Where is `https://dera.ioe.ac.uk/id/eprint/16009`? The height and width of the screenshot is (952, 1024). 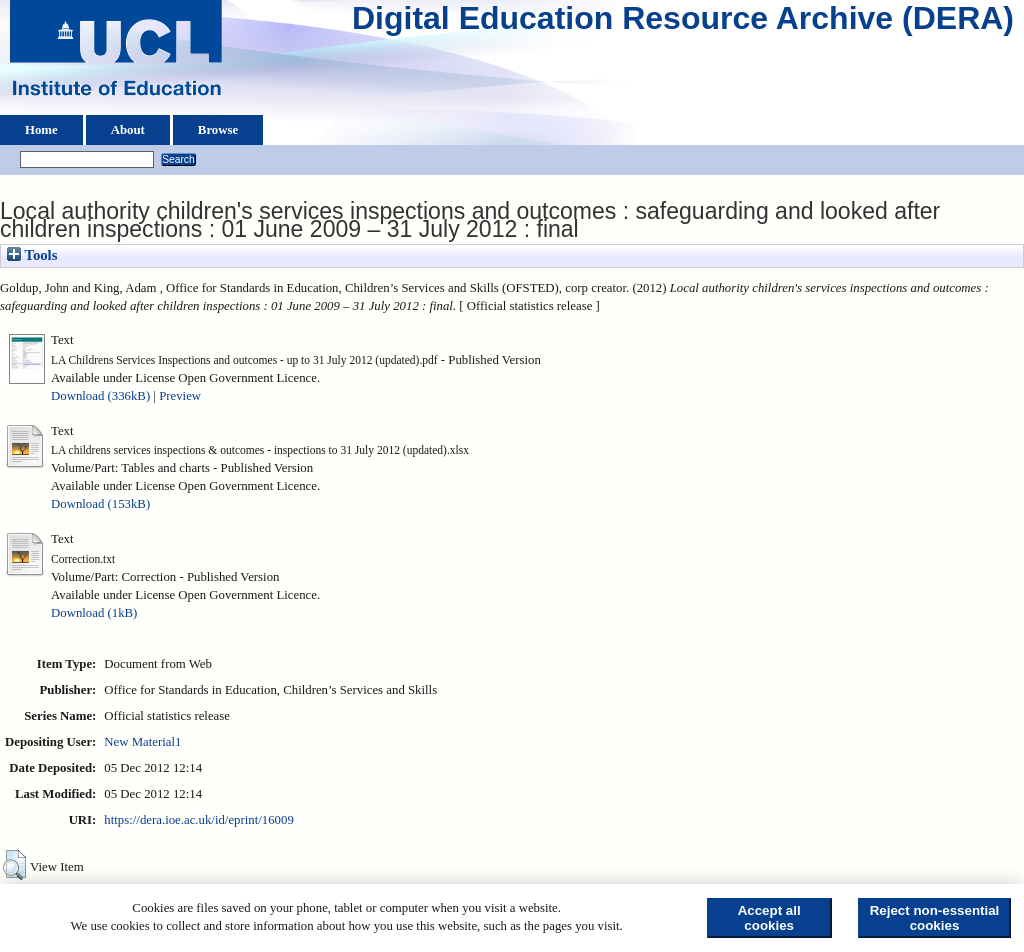
https://dera.ioe.ac.uk/id/eprint/16009 is located at coordinates (198, 820).